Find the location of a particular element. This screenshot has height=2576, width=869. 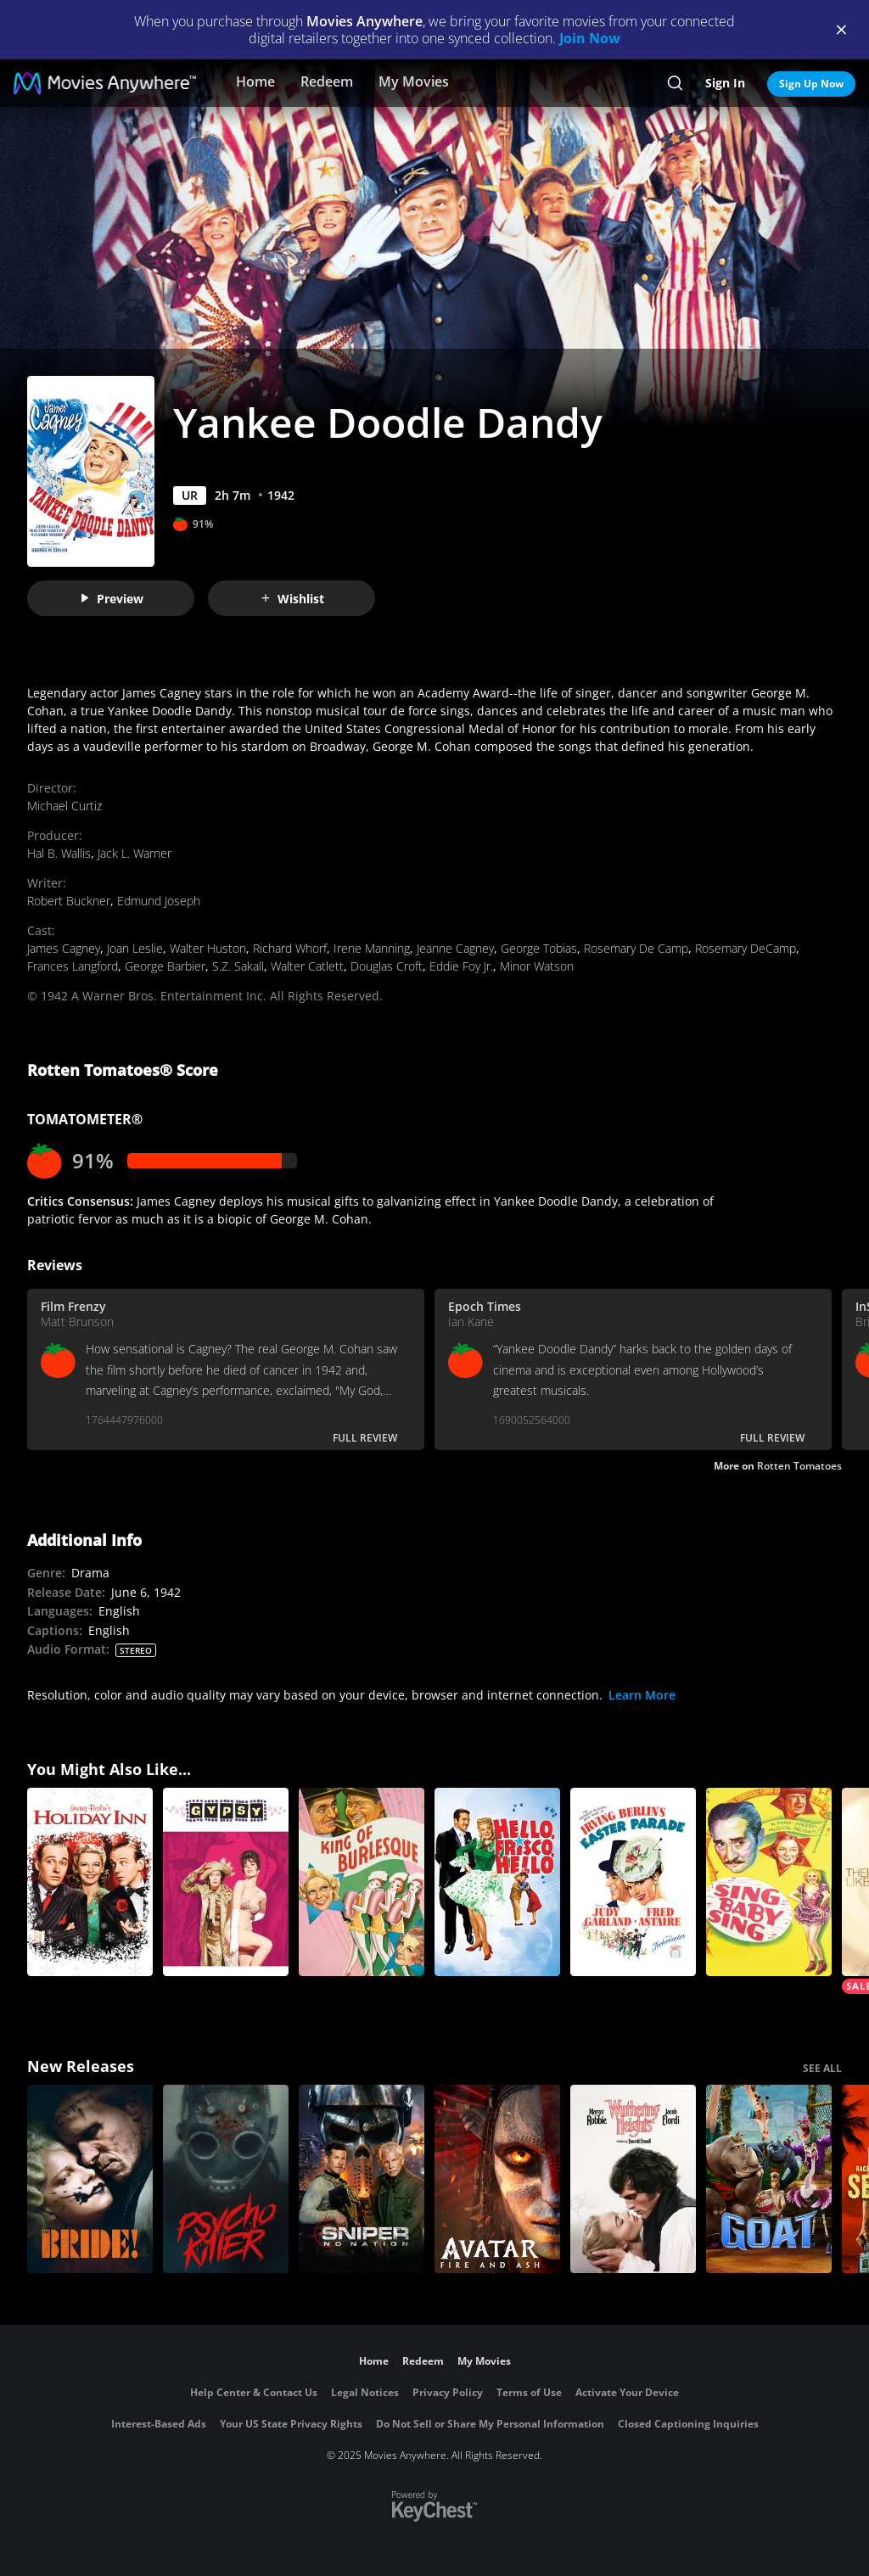

[Gypsy] is located at coordinates (226, 1882).